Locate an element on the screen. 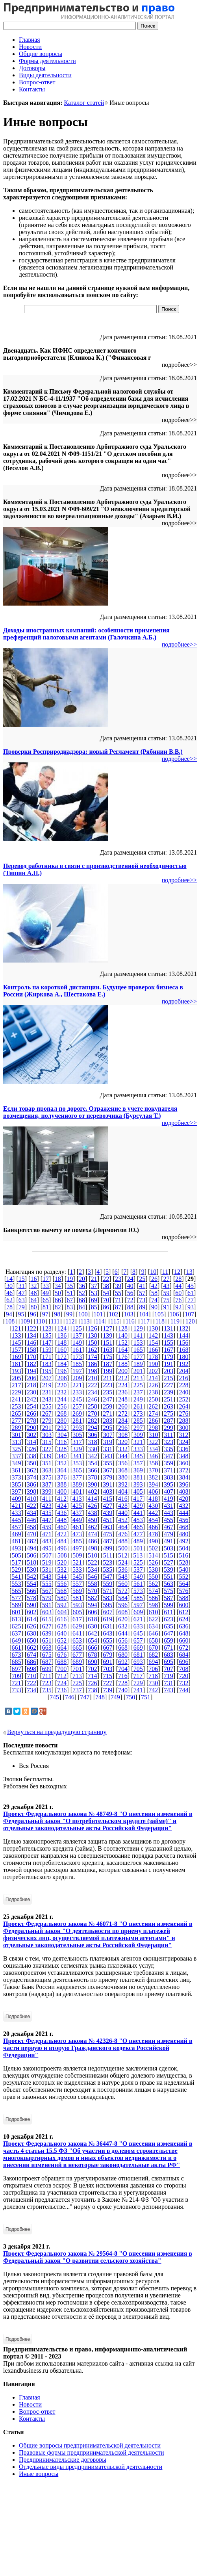 The image size is (200, 2576). 516 is located at coordinates (183, 1555).